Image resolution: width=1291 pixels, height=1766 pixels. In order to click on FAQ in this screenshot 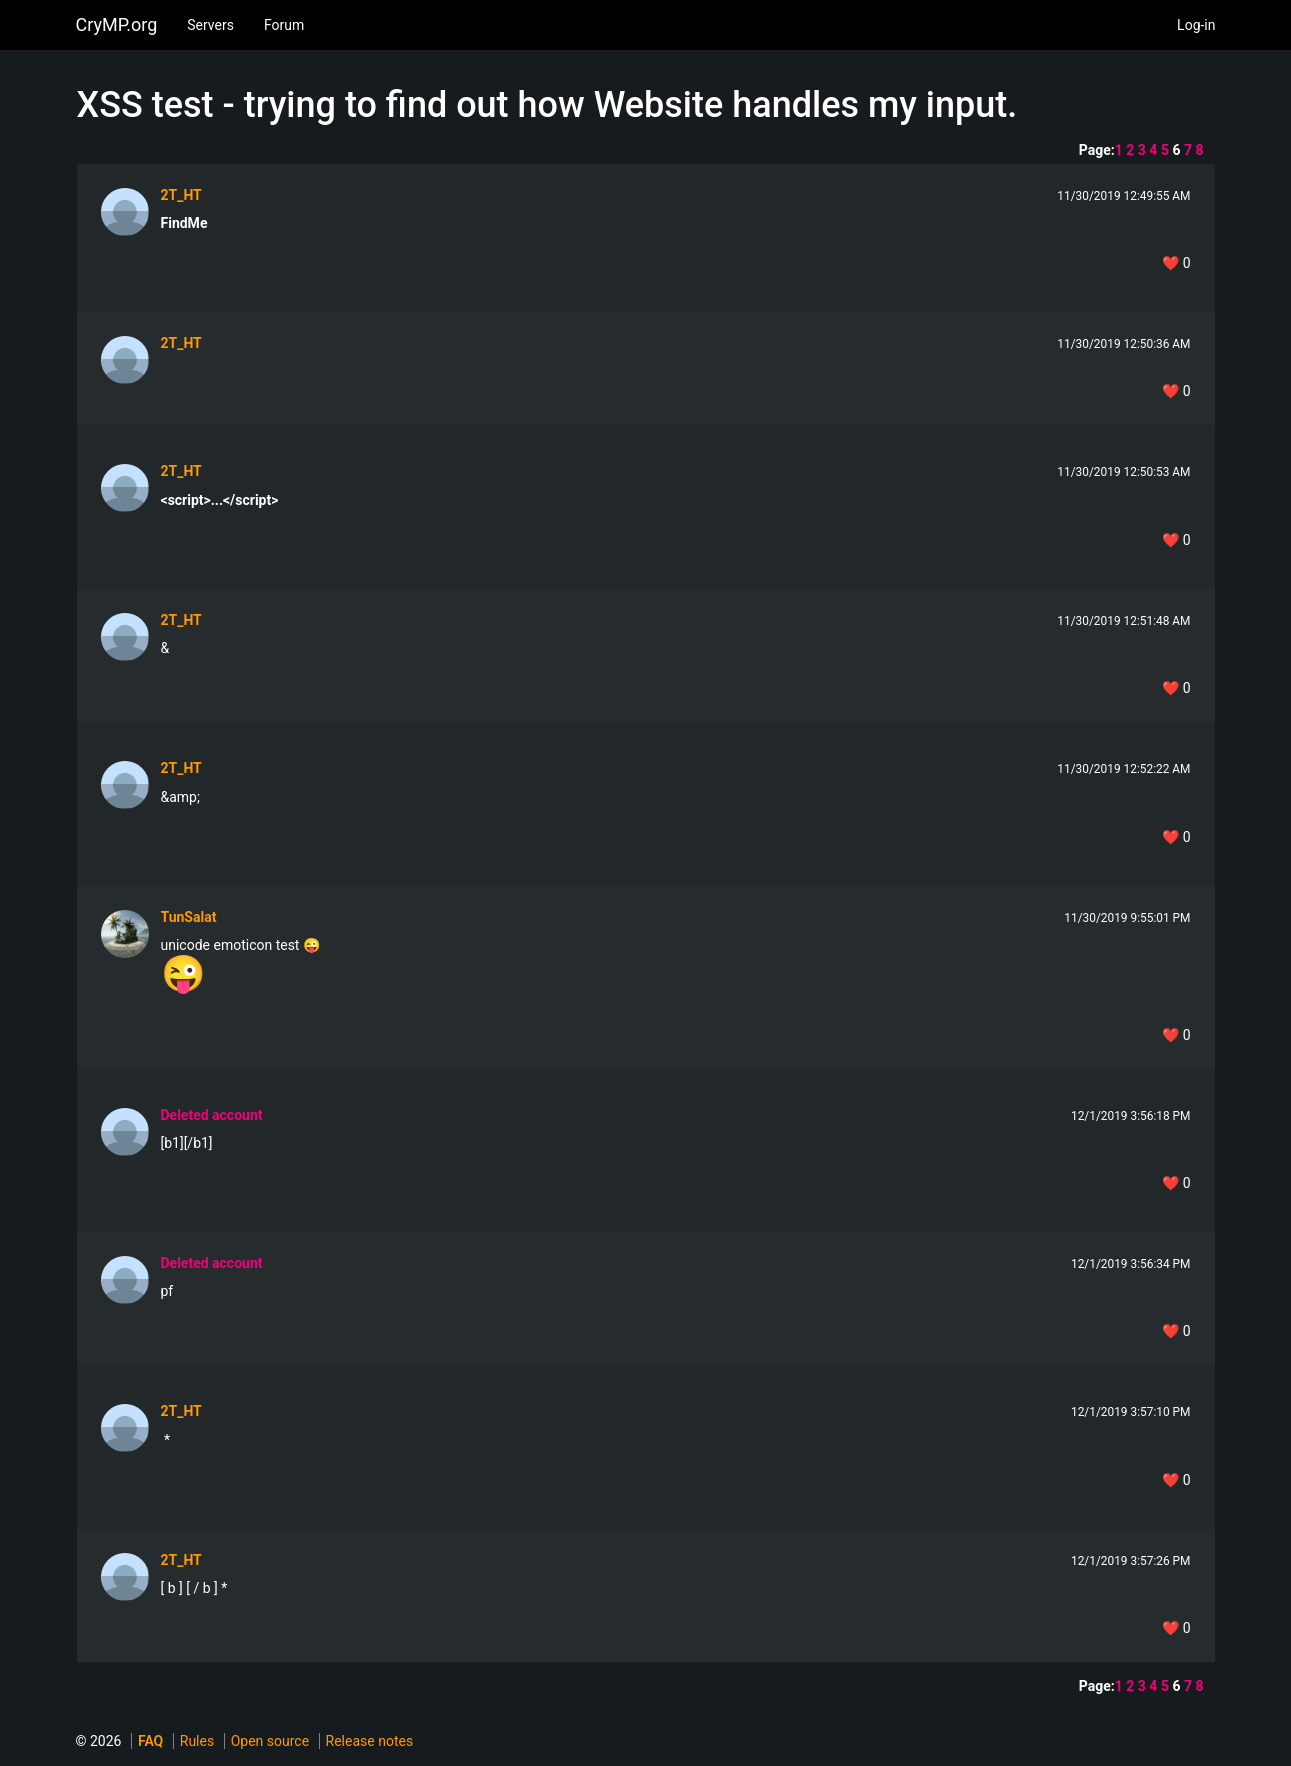, I will do `click(150, 1741)`.